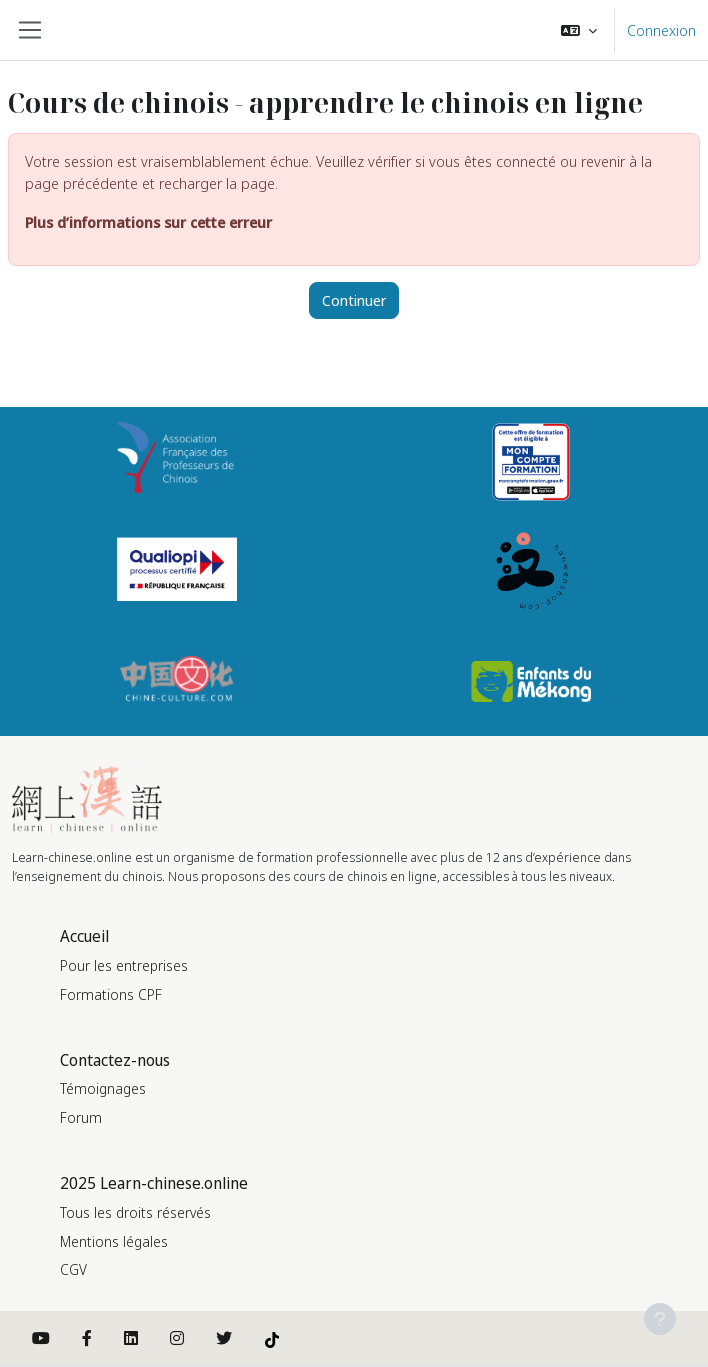 This screenshot has width=708, height=1367. Describe the element at coordinates (124, 965) in the screenshot. I see `Pour les entreprises` at that location.